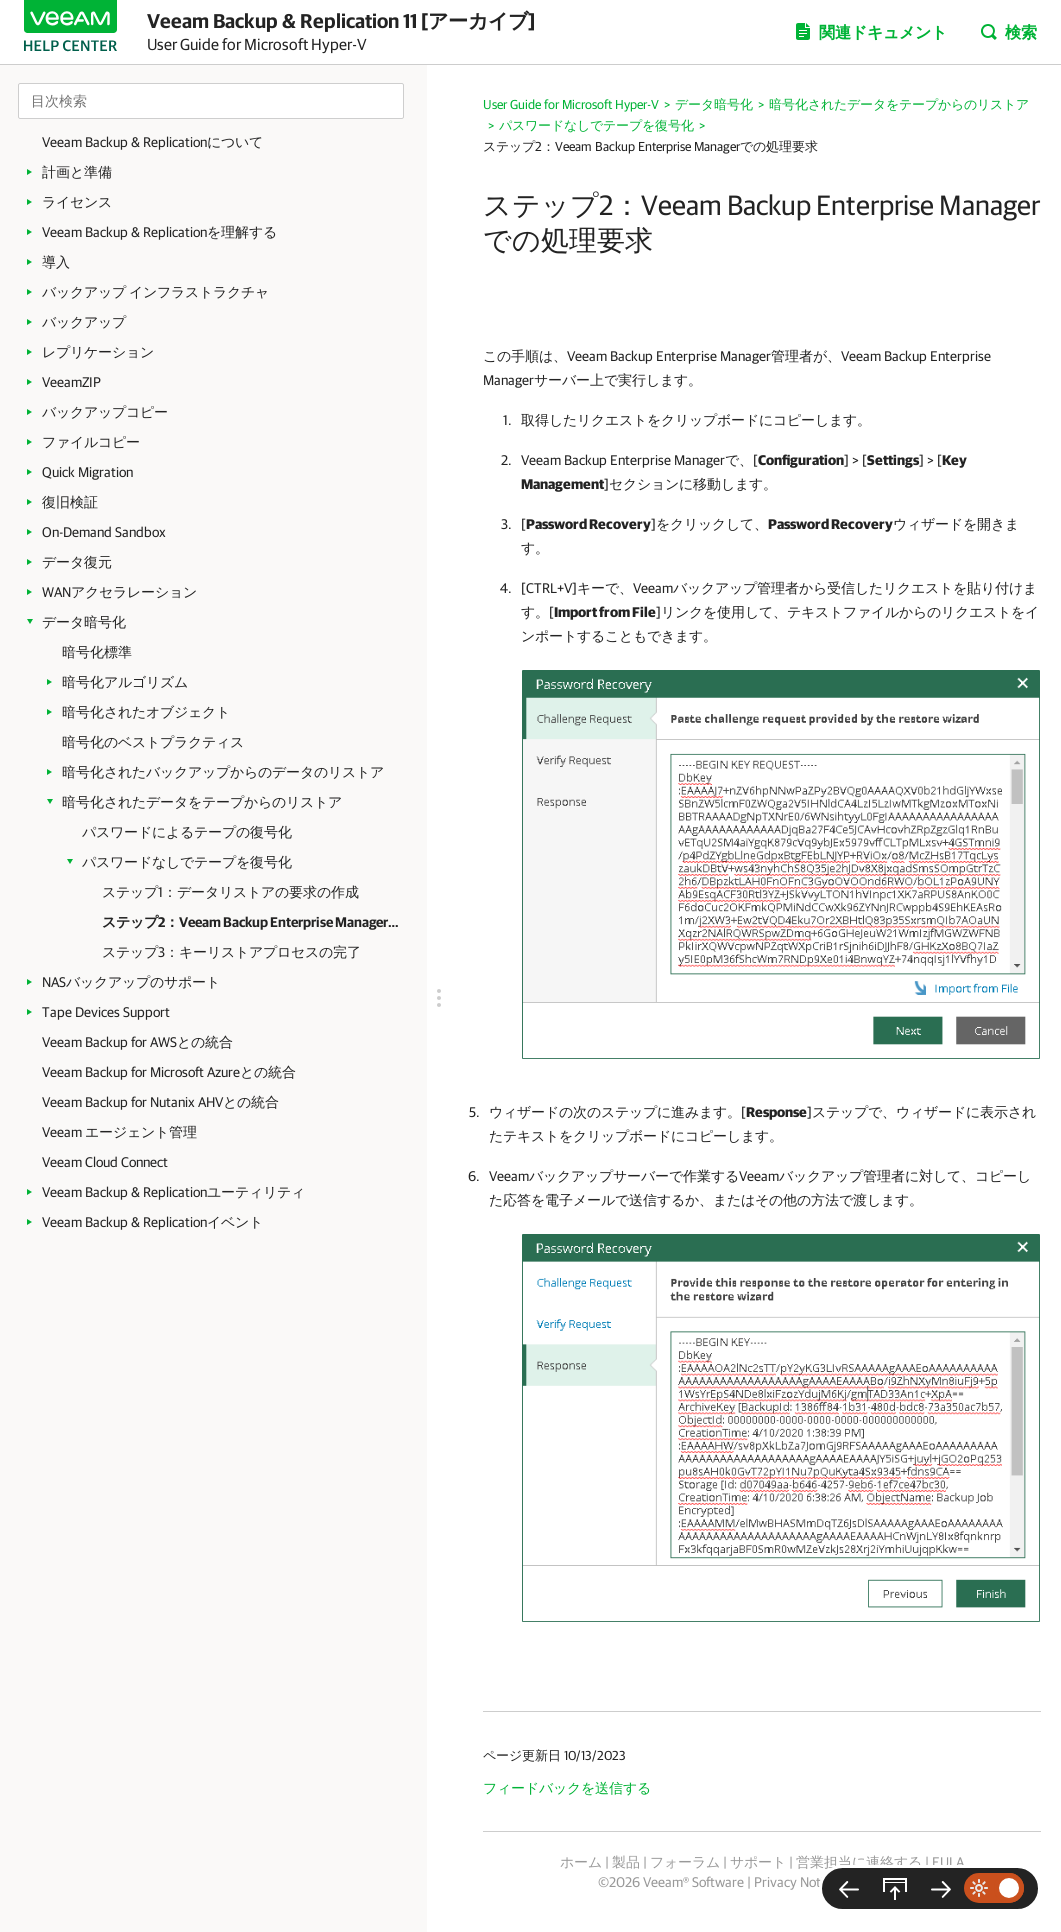 The height and width of the screenshot is (1932, 1061). What do you see at coordinates (105, 1162) in the screenshot?
I see `Veeam Cloud Connect` at bounding box center [105, 1162].